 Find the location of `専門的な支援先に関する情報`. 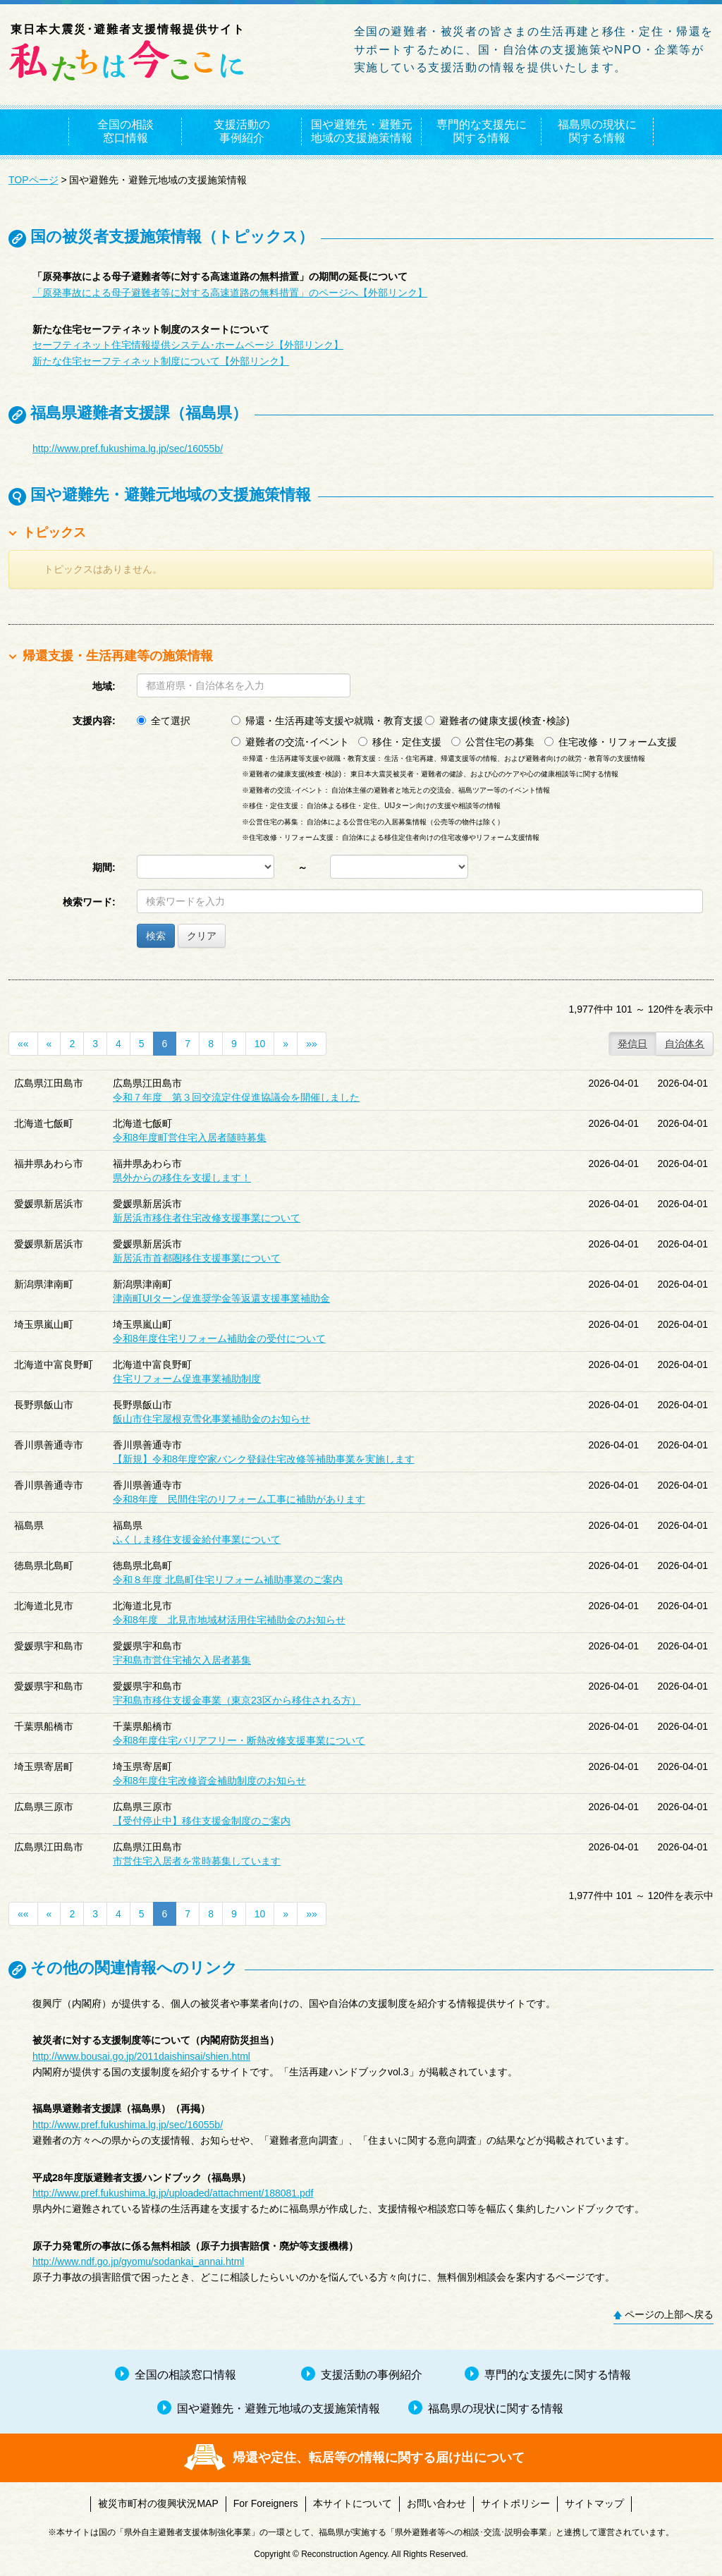

専門的な支援先に関する情報 is located at coordinates (481, 131).